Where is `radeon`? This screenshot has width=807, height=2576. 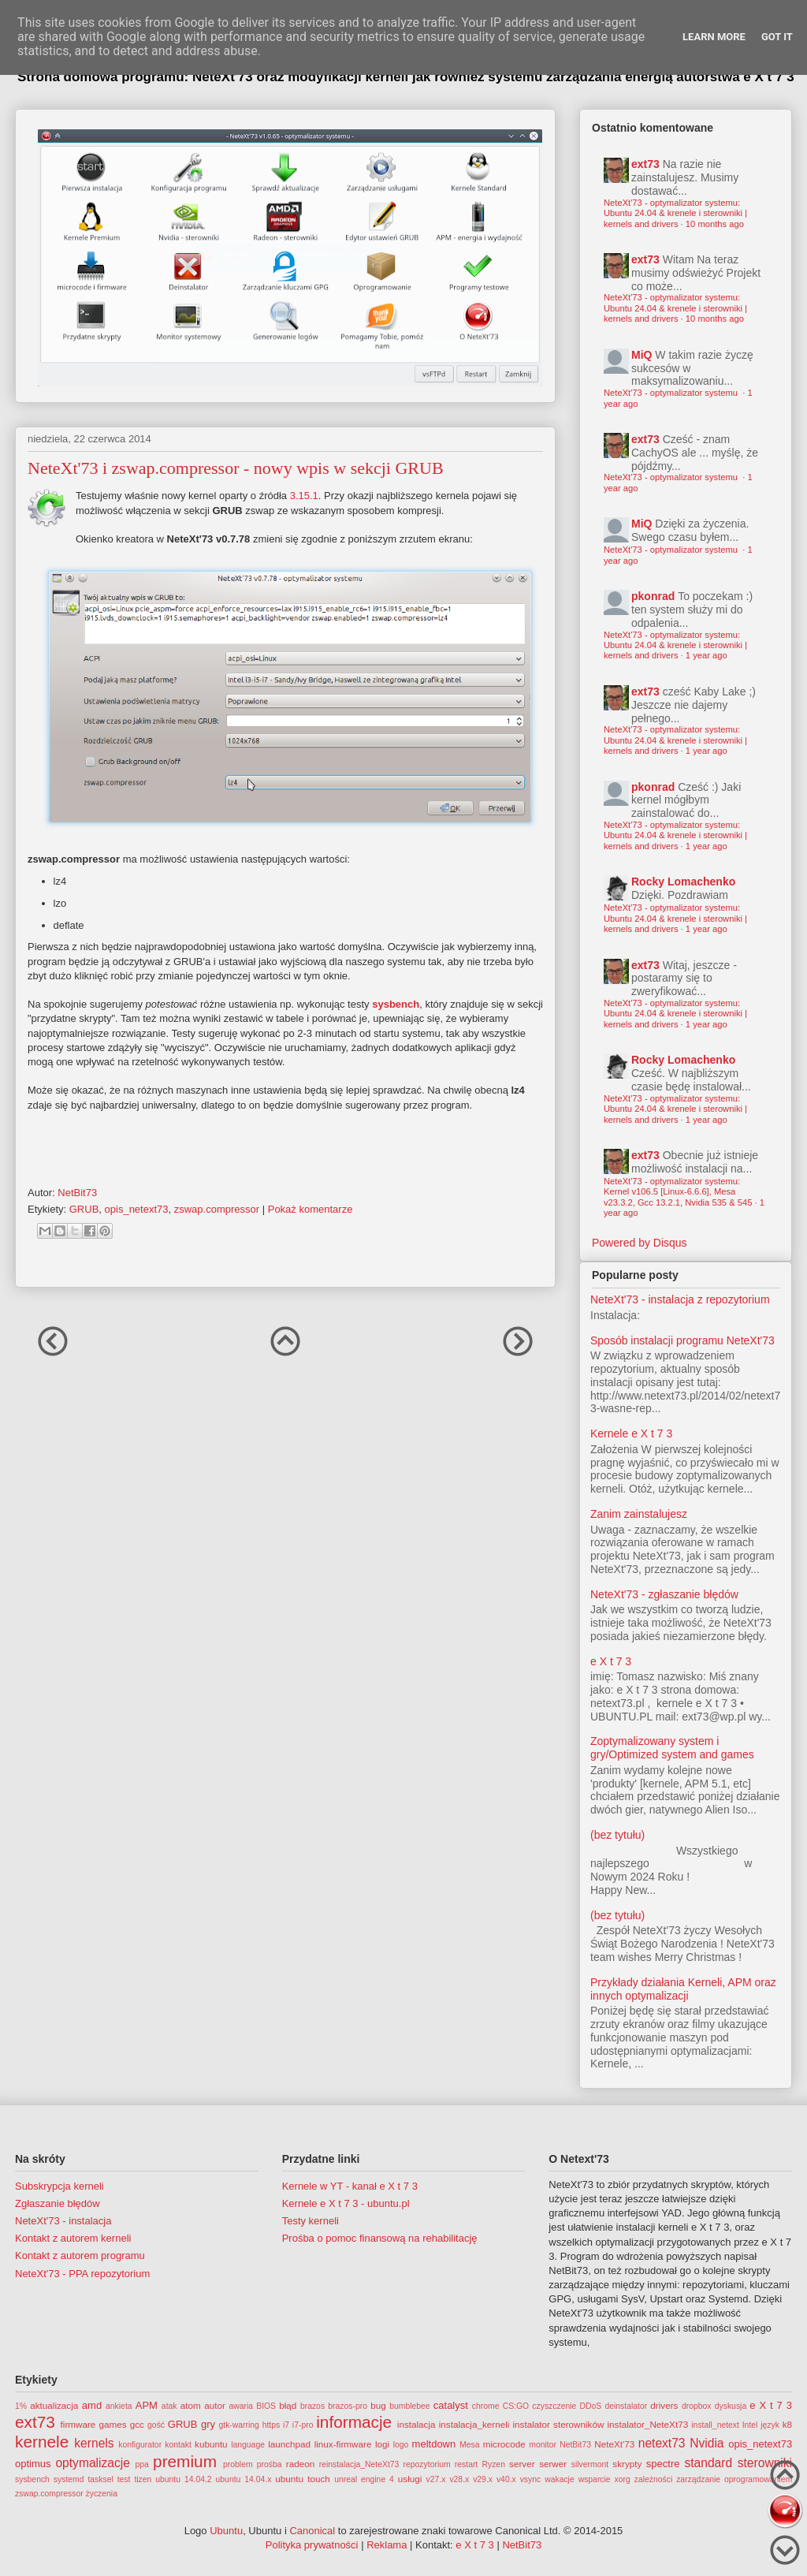
radeon is located at coordinates (300, 2464).